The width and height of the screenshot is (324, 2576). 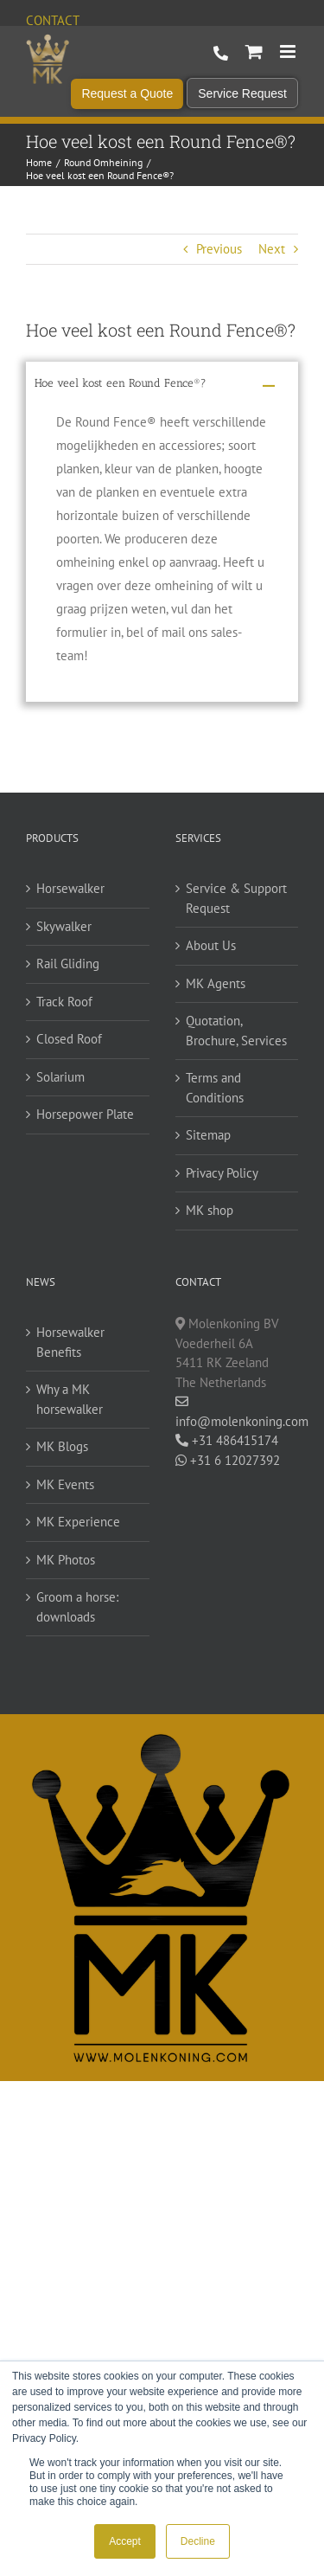 I want to click on Quotation, Brochure, Services, so click(x=236, y=1030).